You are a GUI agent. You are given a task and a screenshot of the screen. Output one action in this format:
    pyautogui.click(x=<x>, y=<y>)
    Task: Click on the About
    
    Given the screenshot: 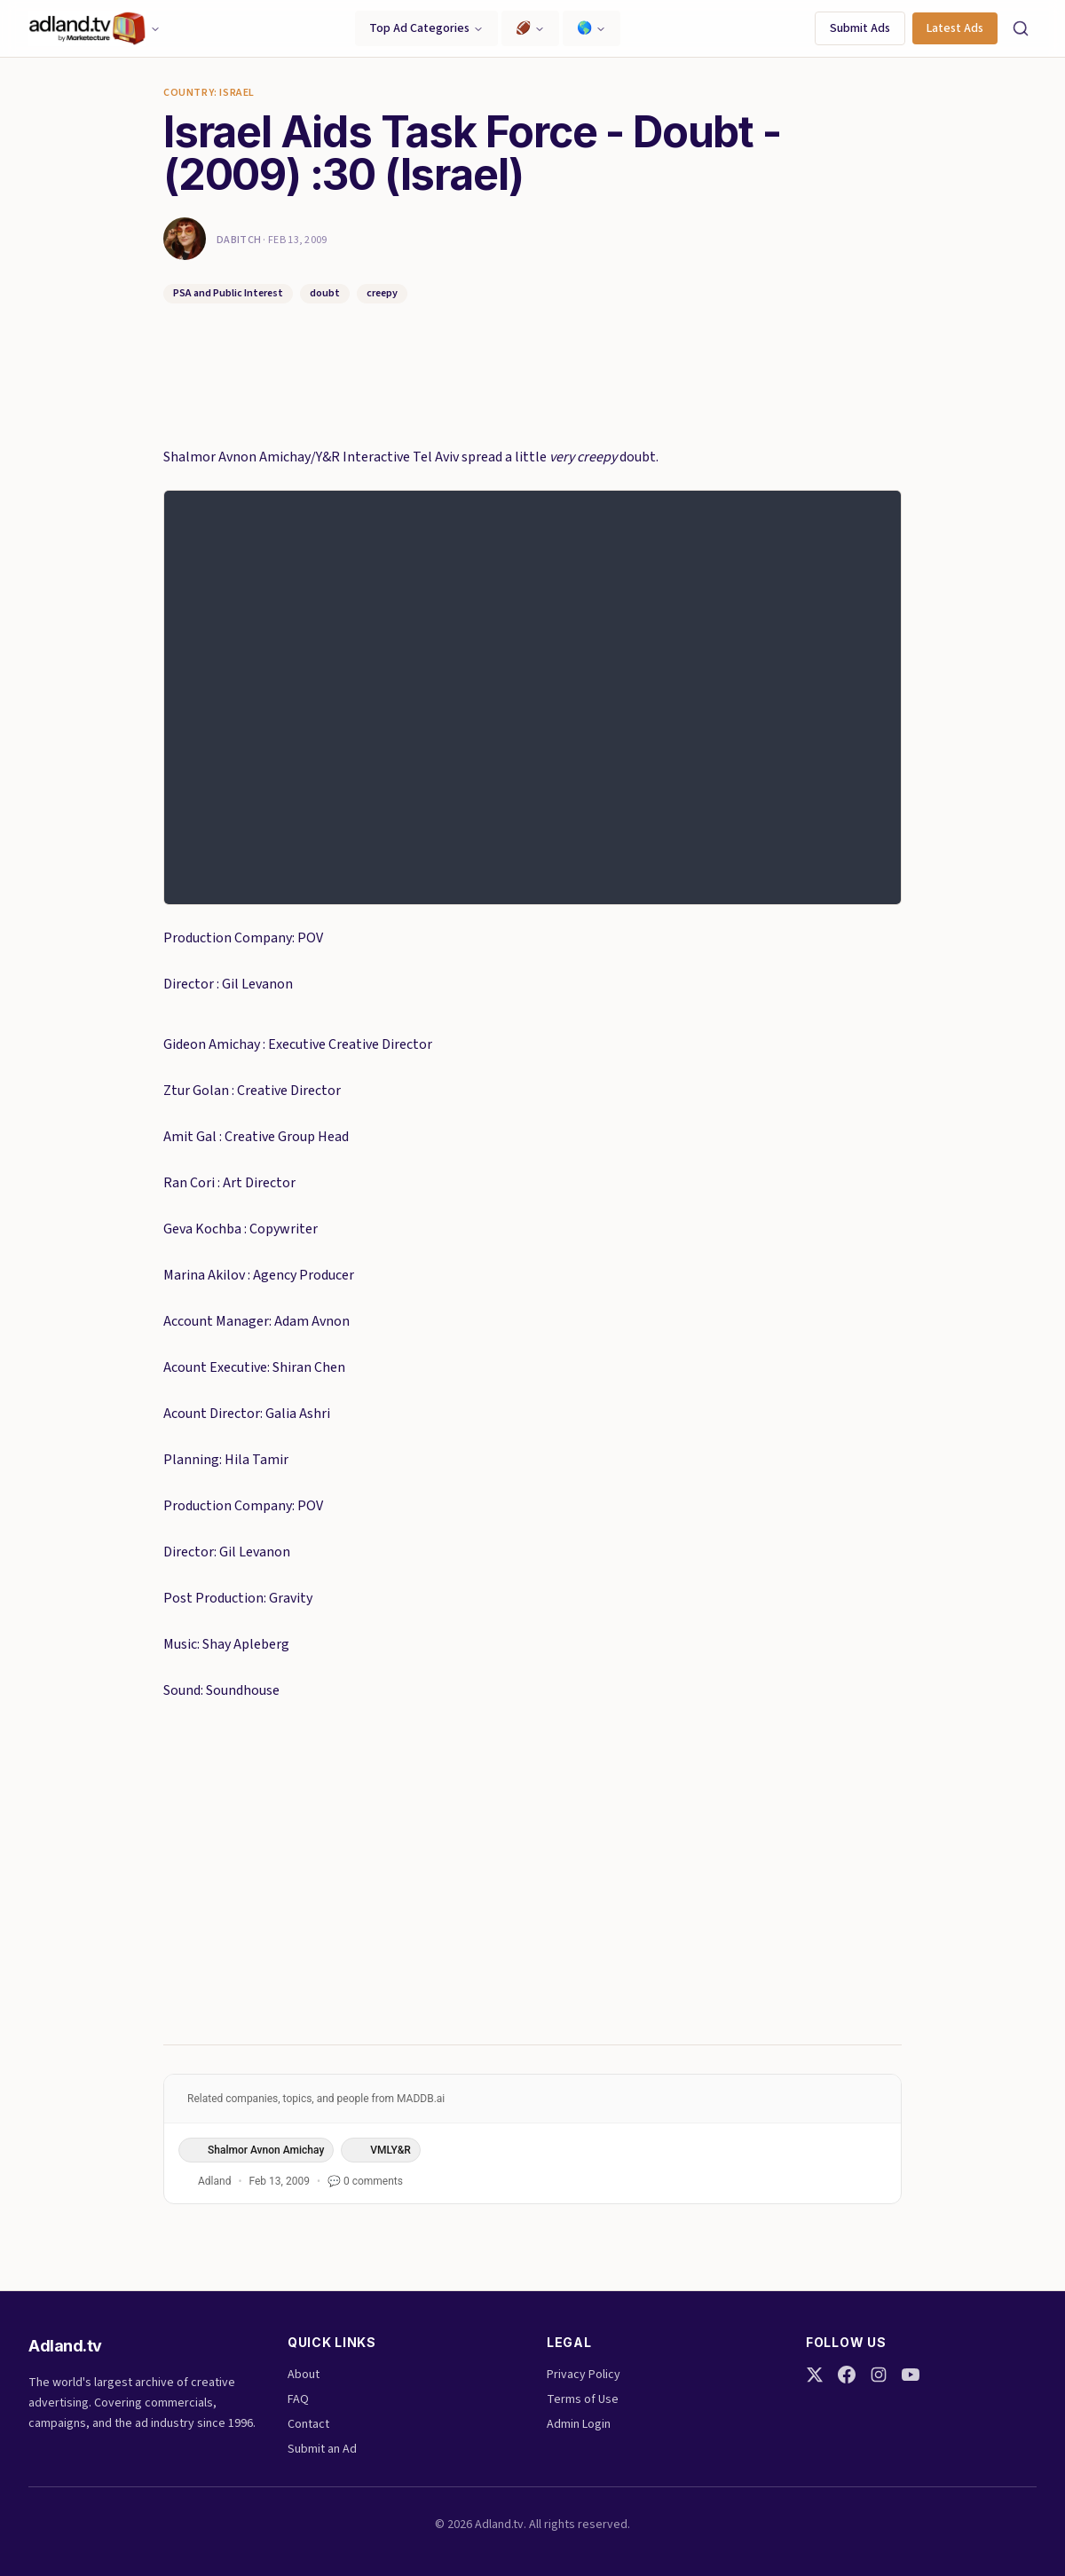 What is the action you would take?
    pyautogui.click(x=304, y=2374)
    